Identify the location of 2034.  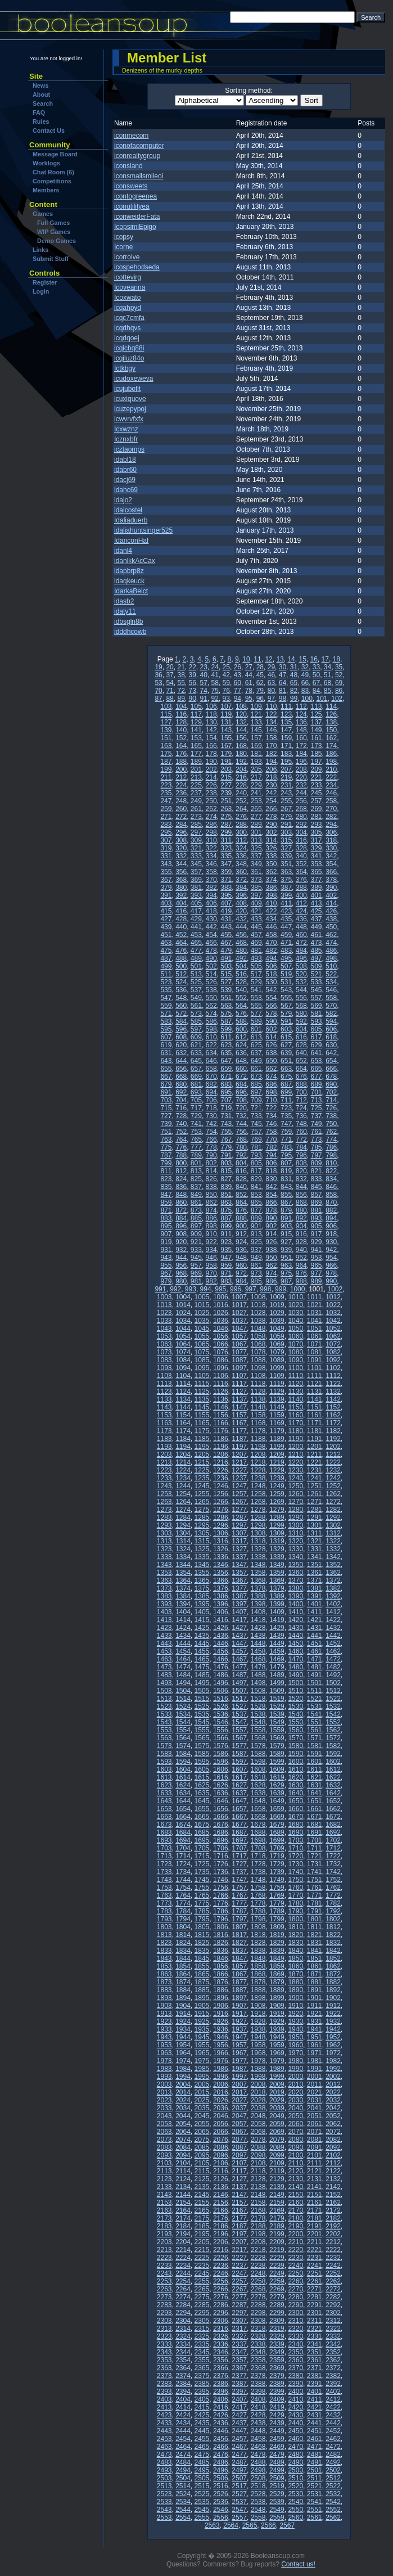
(183, 2108).